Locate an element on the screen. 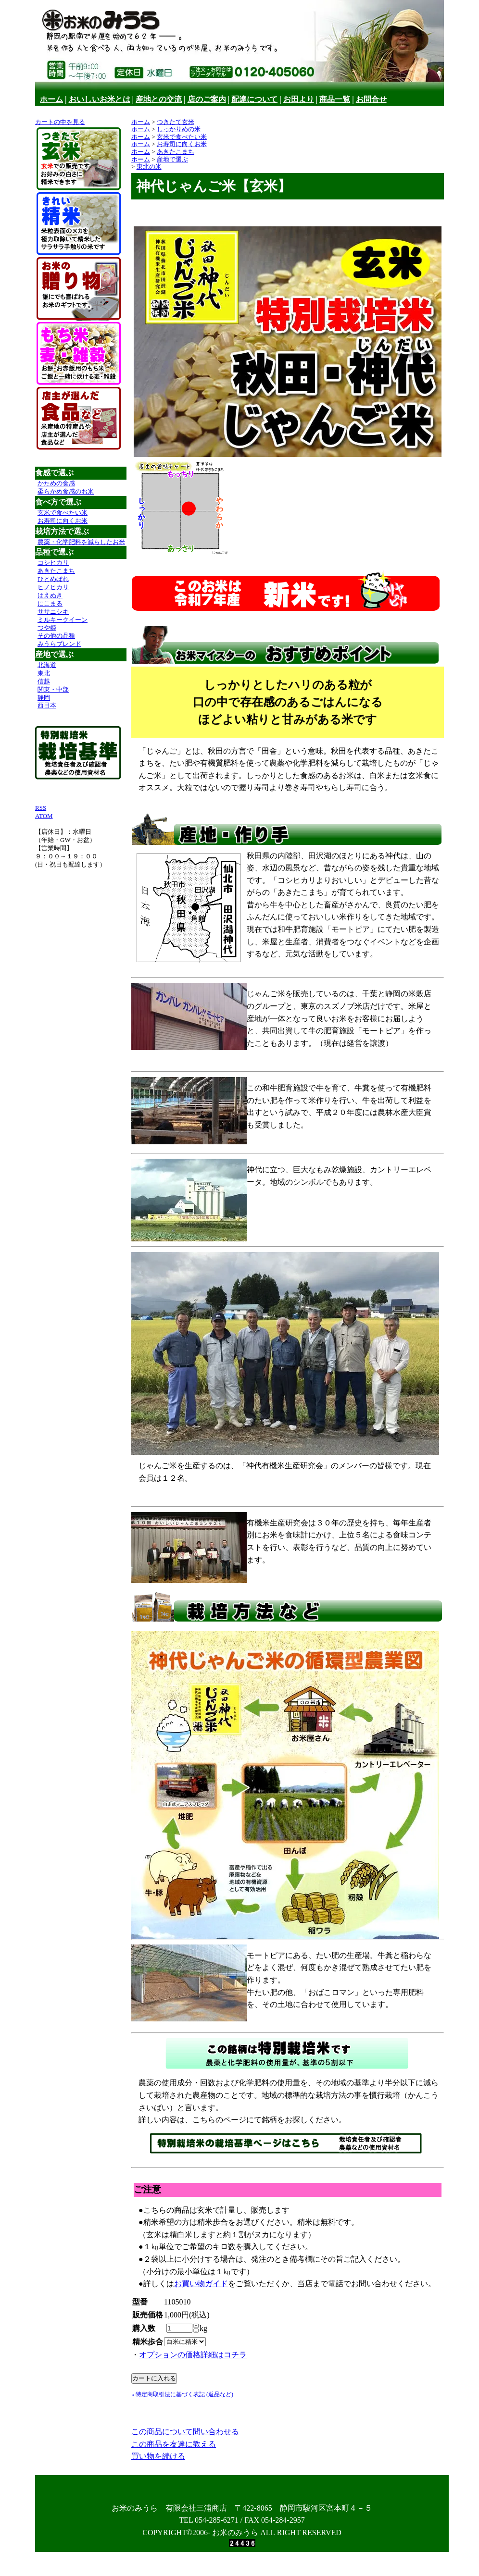  店のご案内 is located at coordinates (207, 99).